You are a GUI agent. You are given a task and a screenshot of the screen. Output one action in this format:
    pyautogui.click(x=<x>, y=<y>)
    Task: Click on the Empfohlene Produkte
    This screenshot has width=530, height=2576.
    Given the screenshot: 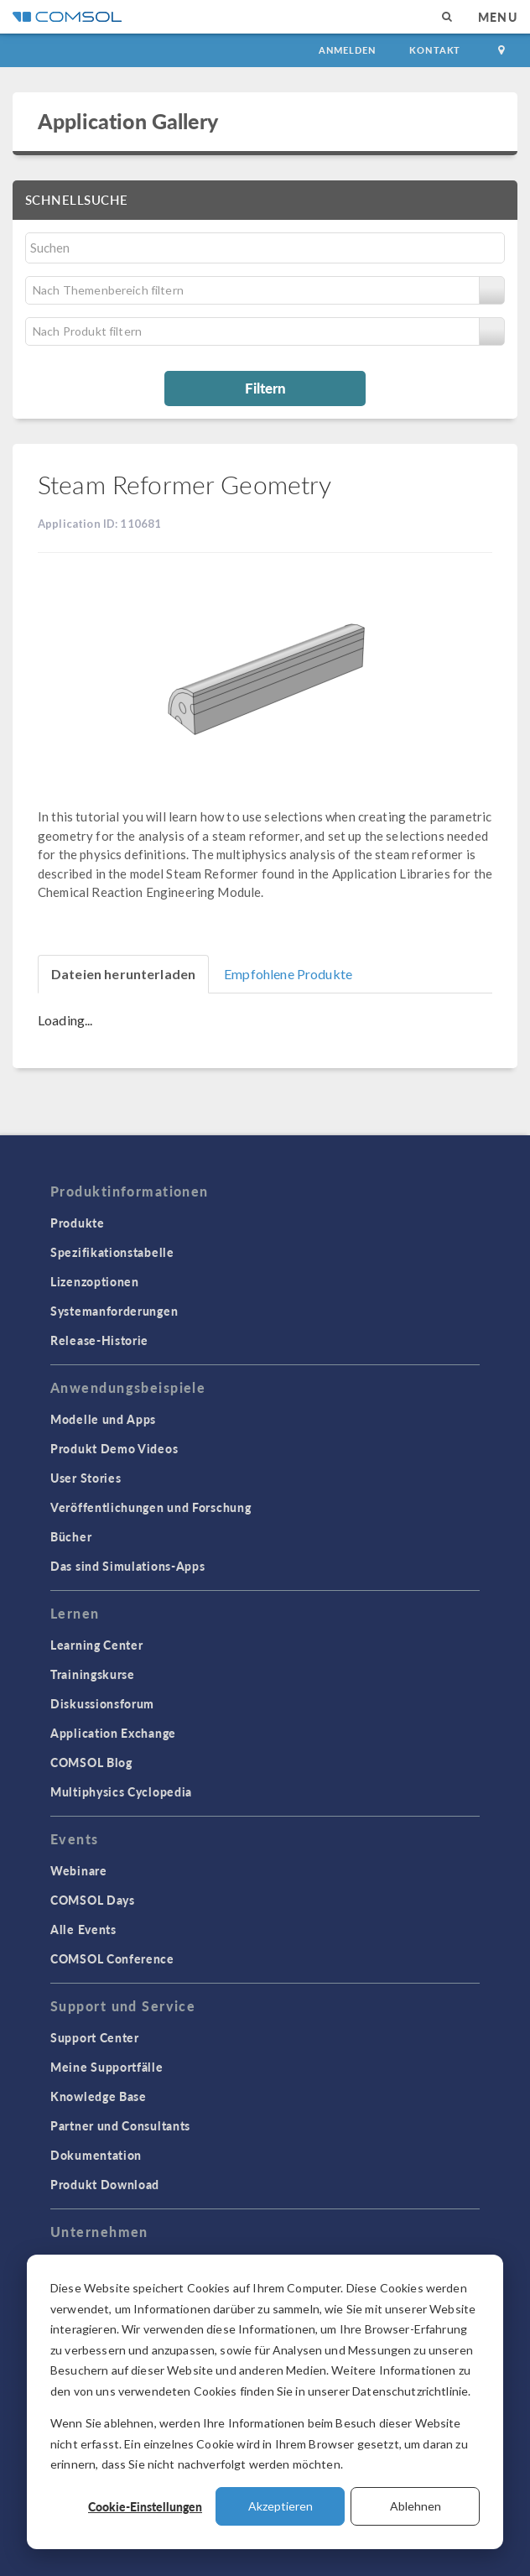 What is the action you would take?
    pyautogui.click(x=288, y=974)
    